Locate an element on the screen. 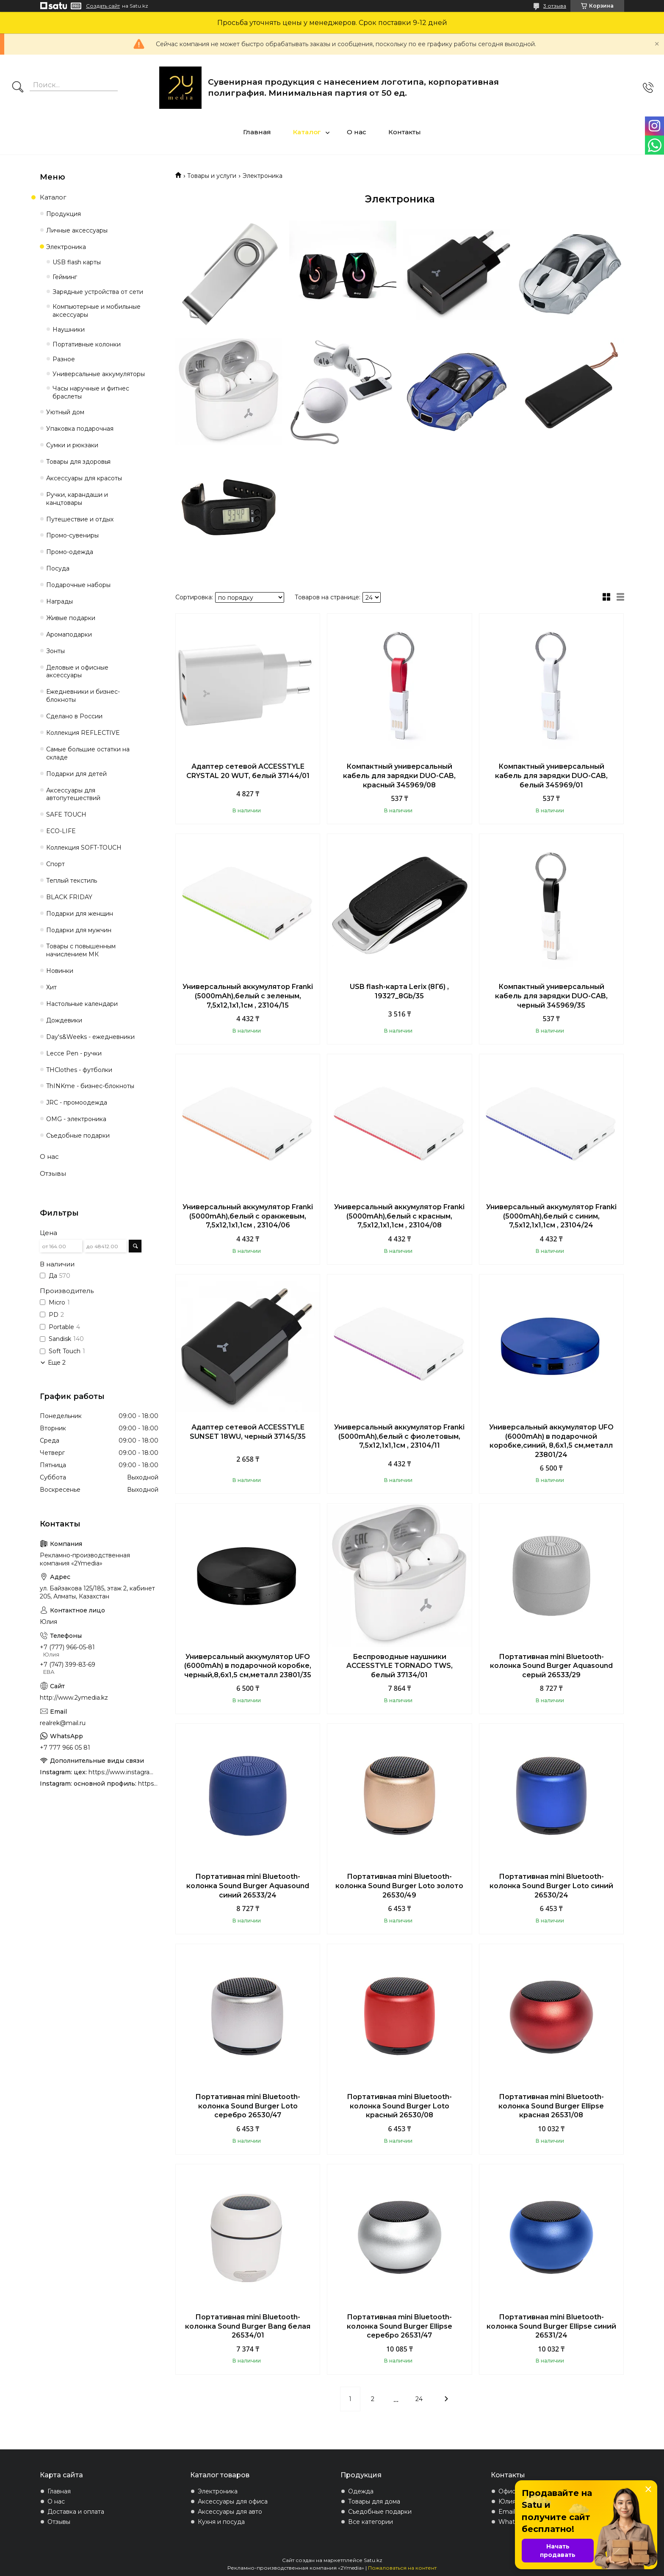 The image size is (664, 2576). Адаптер сетевой ACCESSTYLE CRYSTAL 20 WUT, белый 37144/01 is located at coordinates (248, 771).